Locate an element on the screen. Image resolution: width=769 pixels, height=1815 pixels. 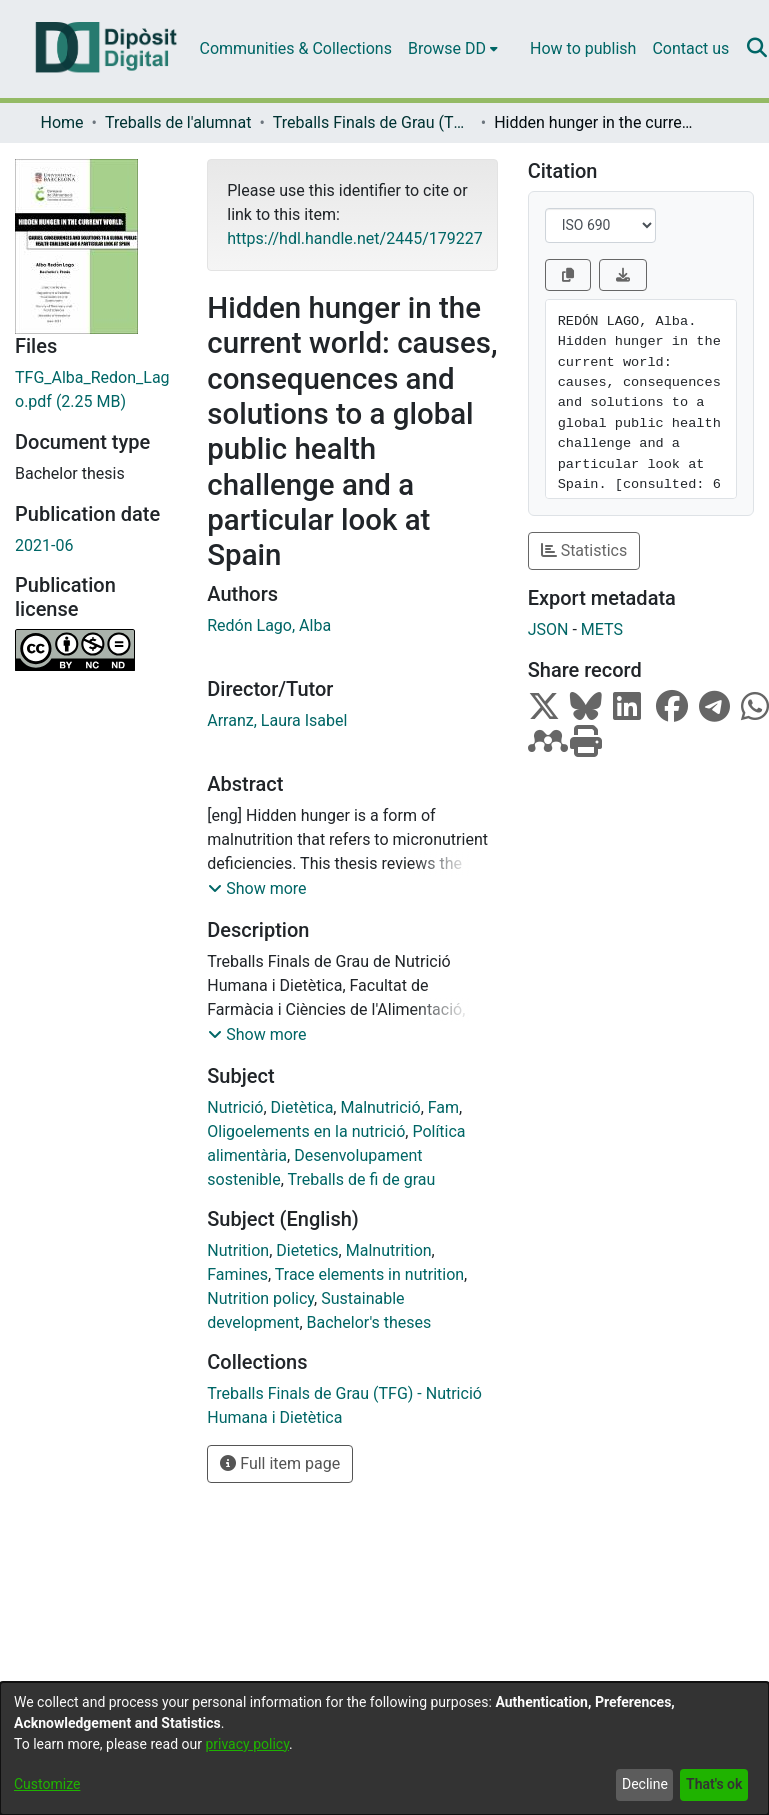
METS is located at coordinates (602, 629).